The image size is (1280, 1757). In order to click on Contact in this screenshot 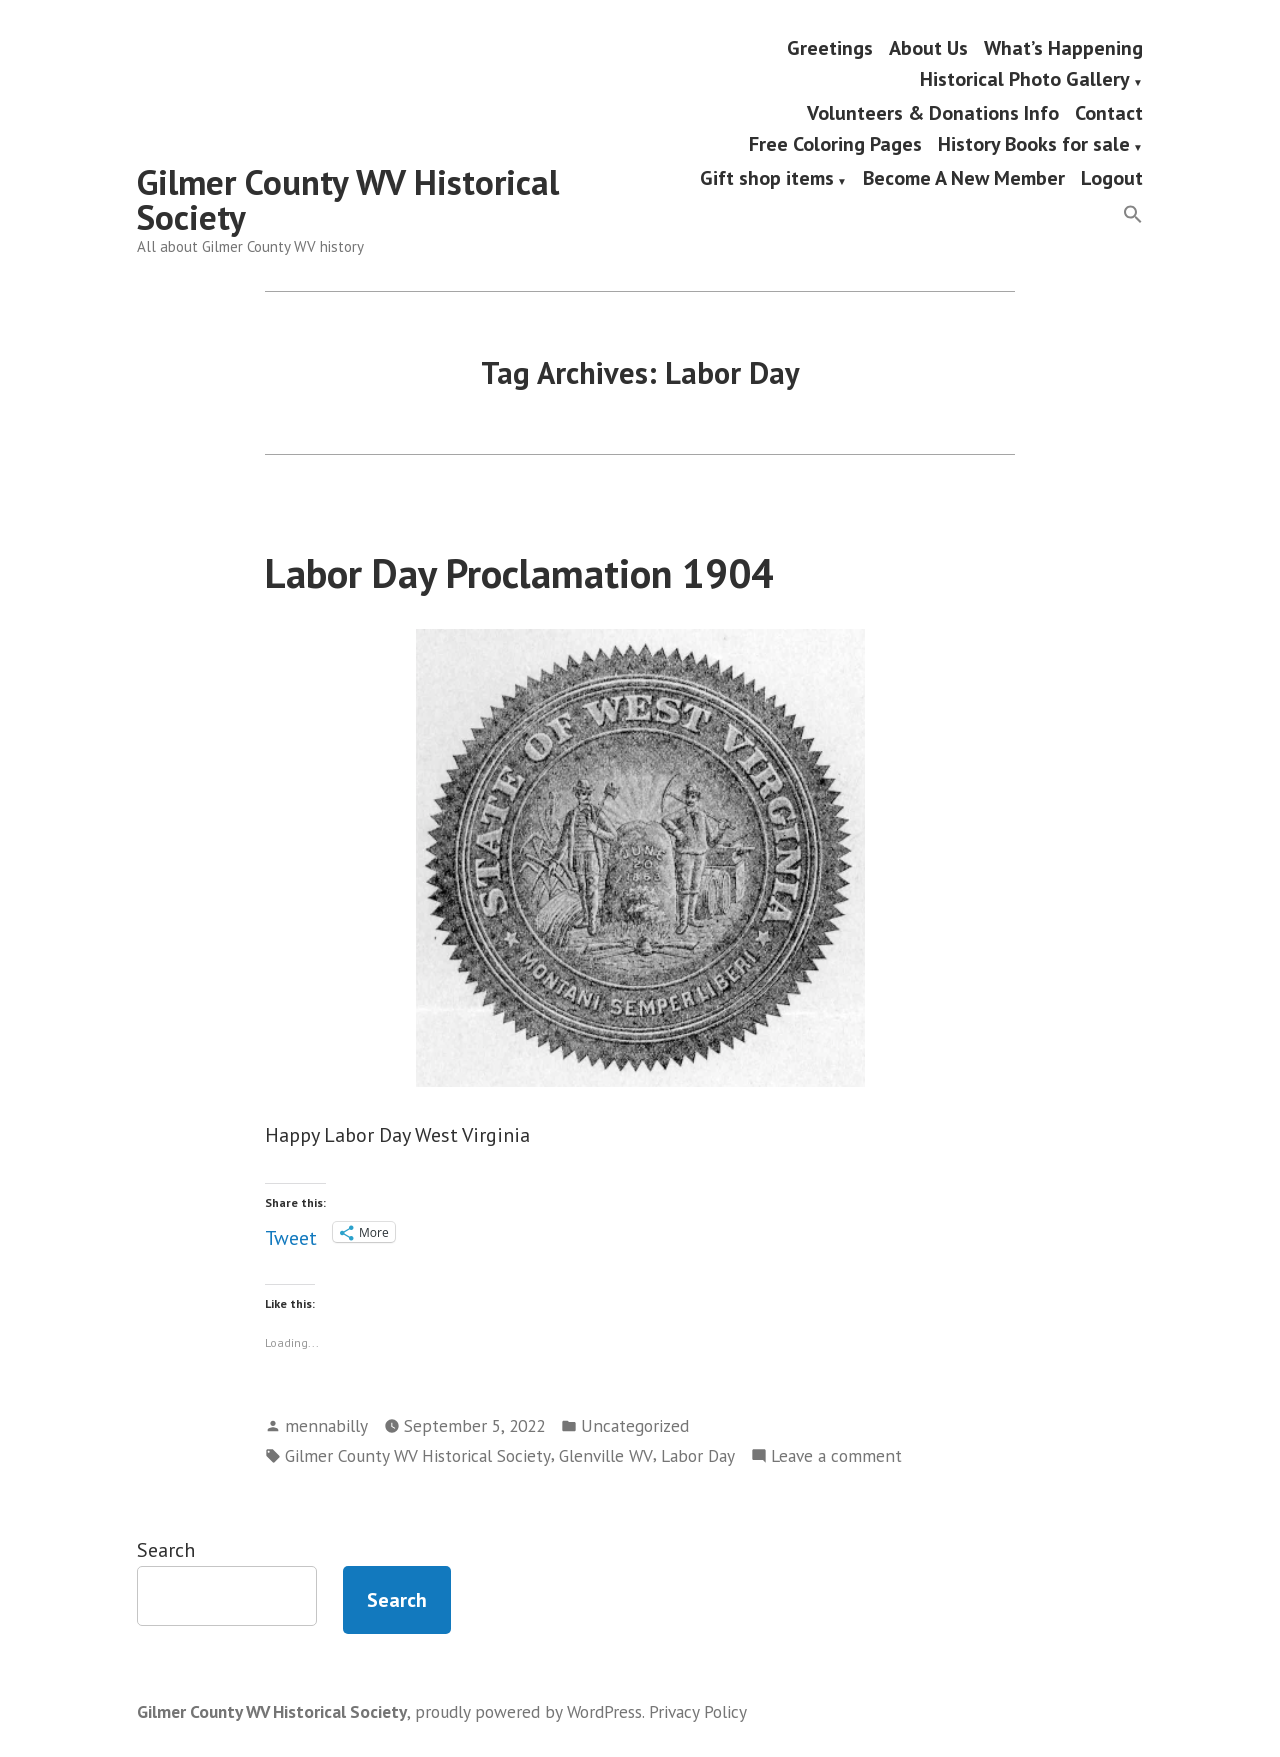, I will do `click(1109, 112)`.